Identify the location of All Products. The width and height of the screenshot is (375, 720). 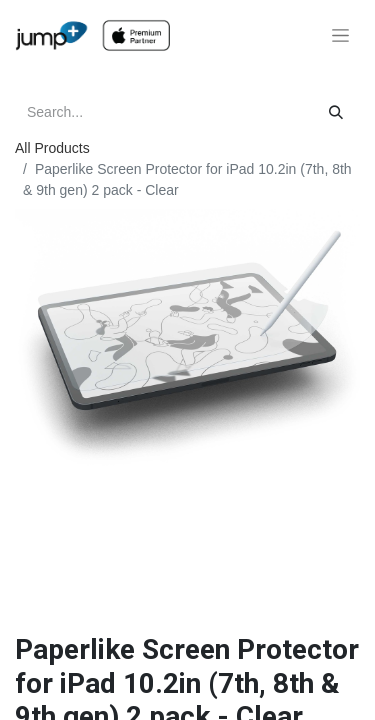
(52, 148).